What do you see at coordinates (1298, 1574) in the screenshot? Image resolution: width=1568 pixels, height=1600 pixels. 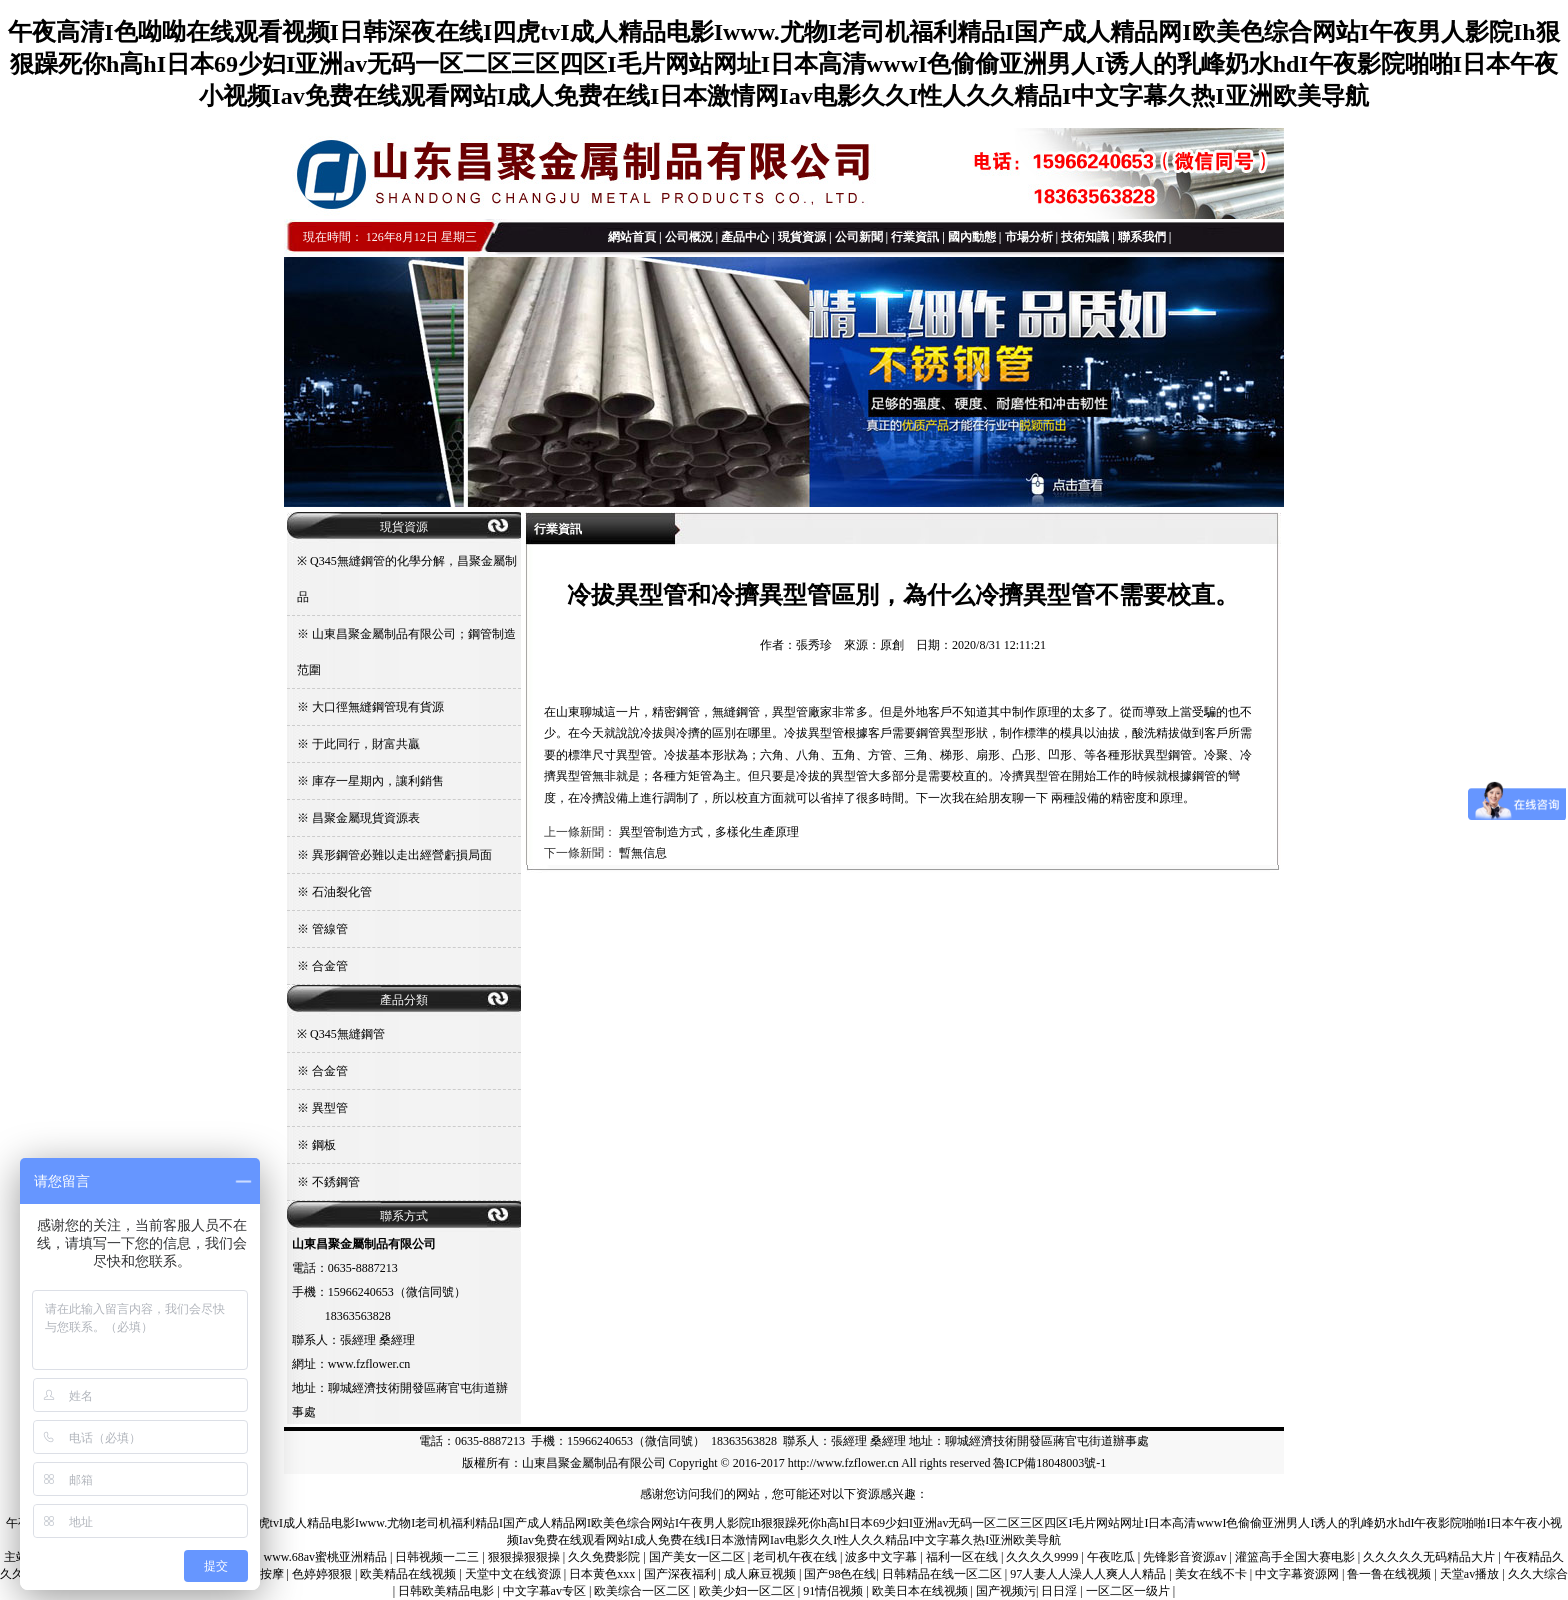 I see `中文字幕资源网` at bounding box center [1298, 1574].